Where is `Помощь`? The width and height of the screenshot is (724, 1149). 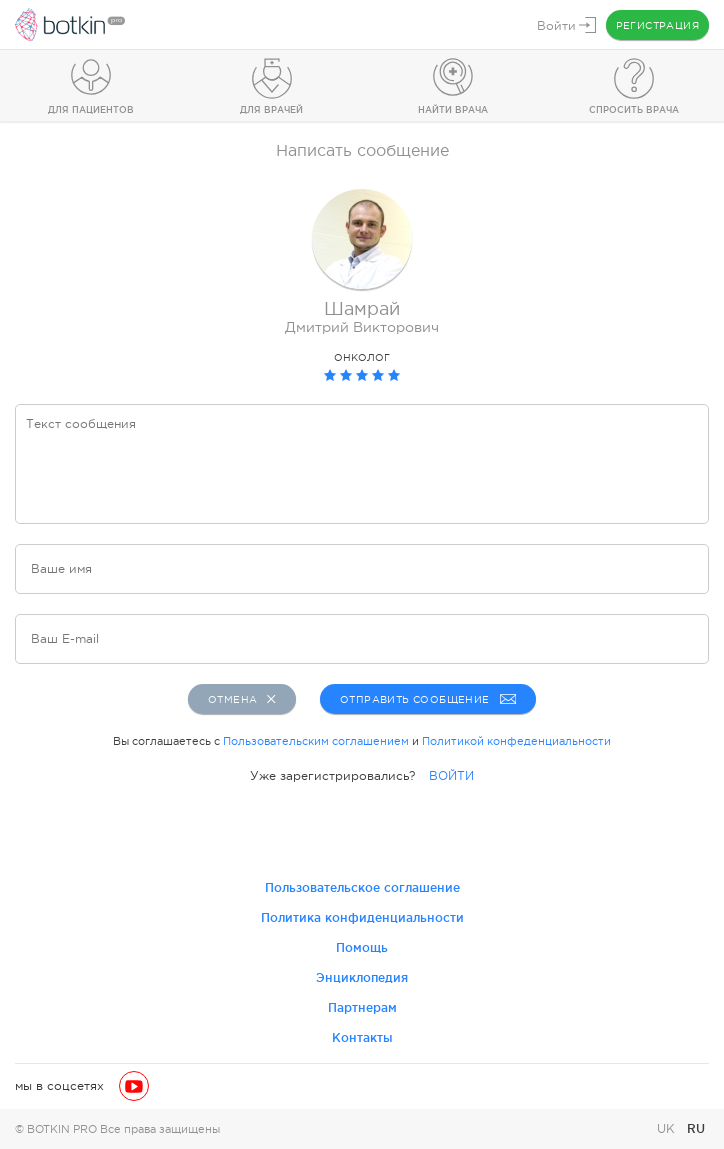
Помощь is located at coordinates (362, 947).